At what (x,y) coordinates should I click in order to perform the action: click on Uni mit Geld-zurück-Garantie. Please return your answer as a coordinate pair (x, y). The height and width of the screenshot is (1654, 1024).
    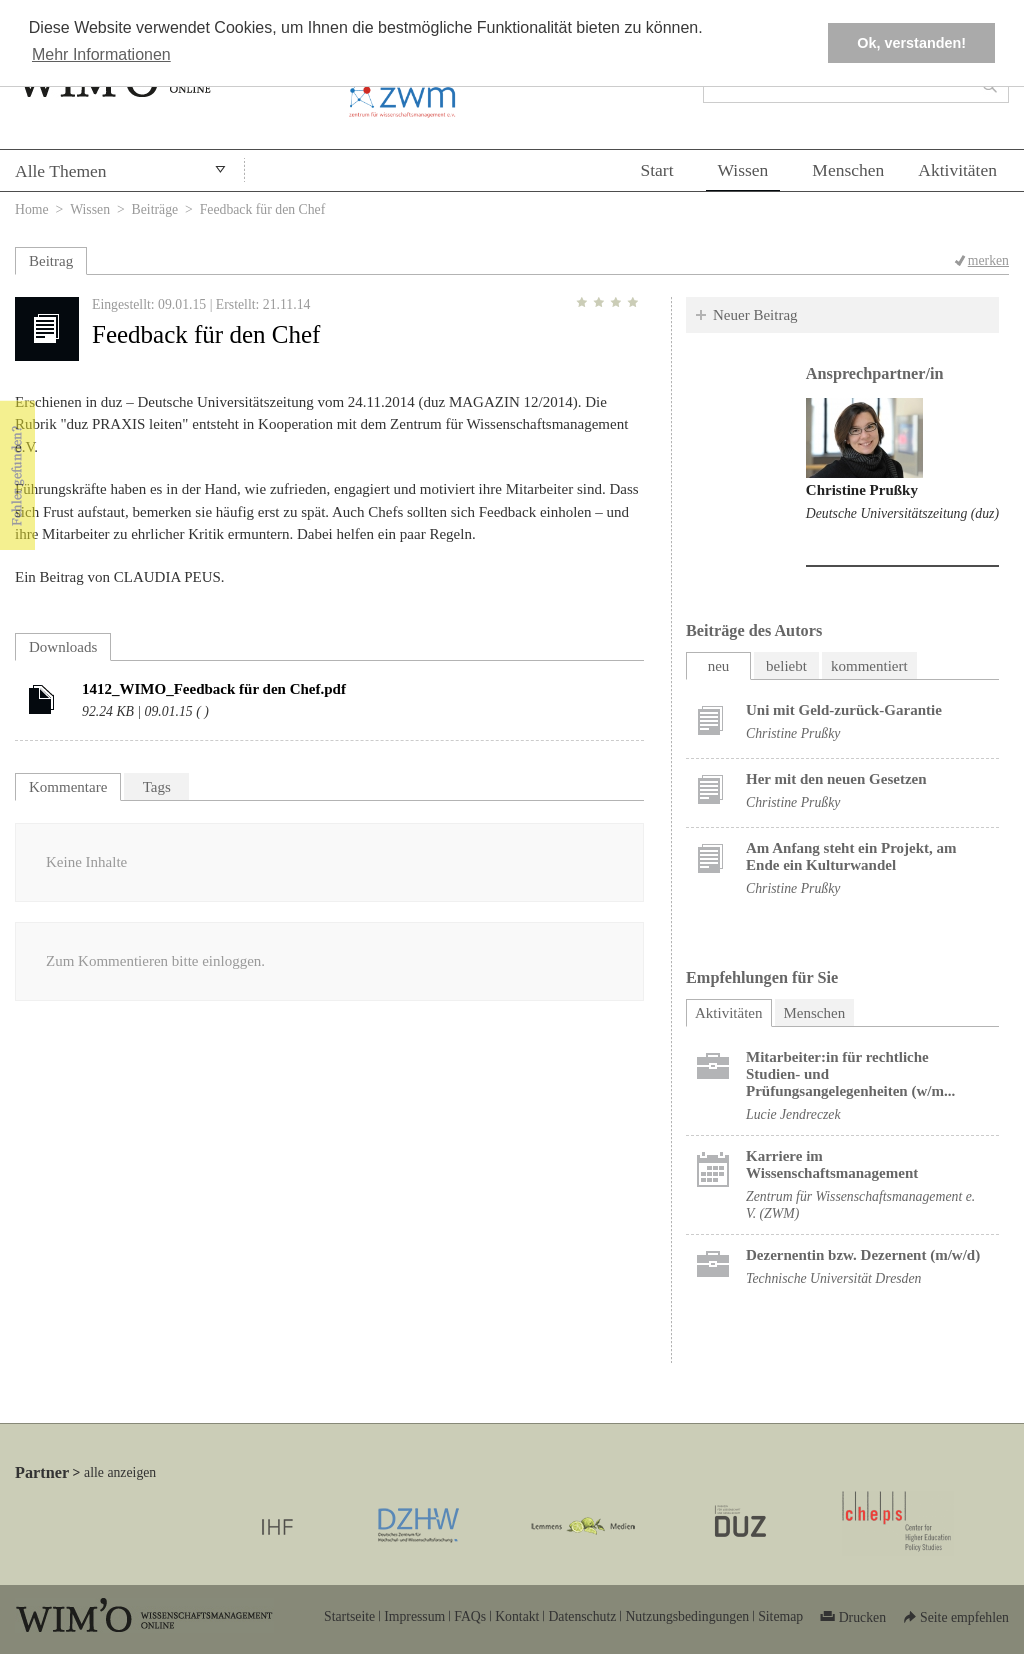
    Looking at the image, I should click on (844, 710).